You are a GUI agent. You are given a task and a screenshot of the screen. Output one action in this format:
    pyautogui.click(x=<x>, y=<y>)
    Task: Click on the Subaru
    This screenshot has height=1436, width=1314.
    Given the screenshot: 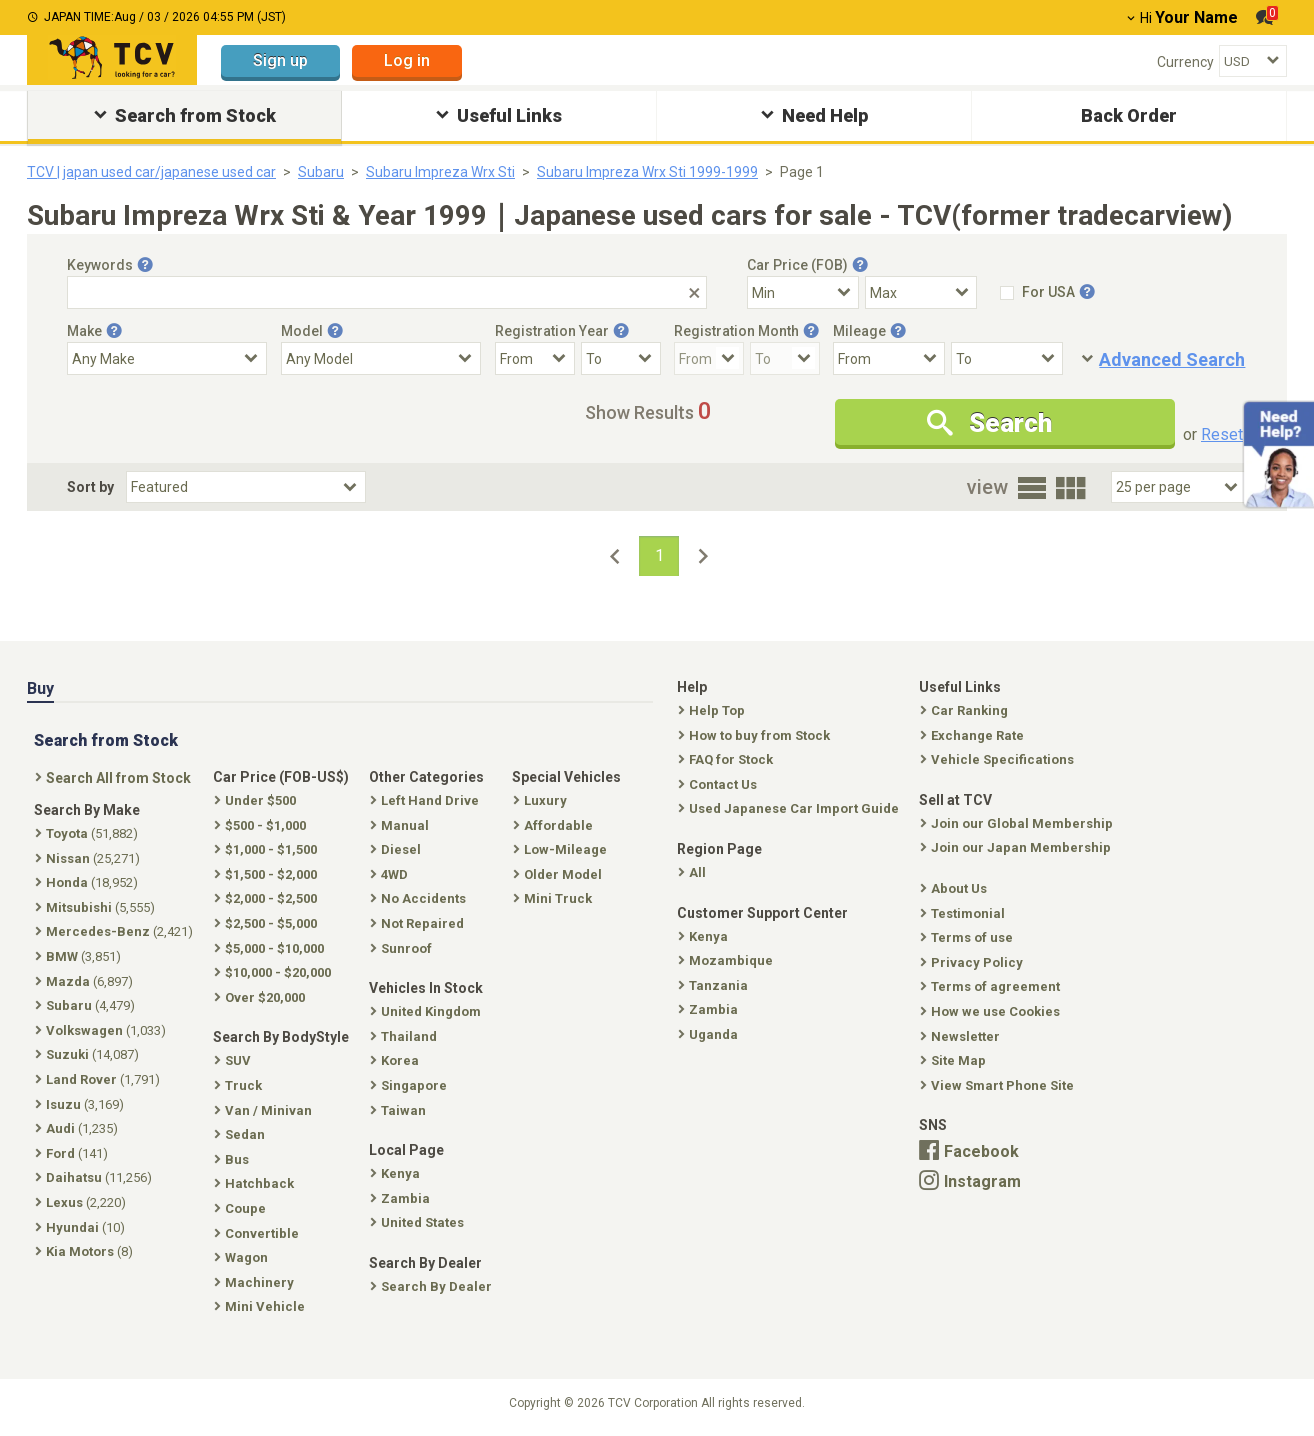 What is the action you would take?
    pyautogui.click(x=321, y=172)
    